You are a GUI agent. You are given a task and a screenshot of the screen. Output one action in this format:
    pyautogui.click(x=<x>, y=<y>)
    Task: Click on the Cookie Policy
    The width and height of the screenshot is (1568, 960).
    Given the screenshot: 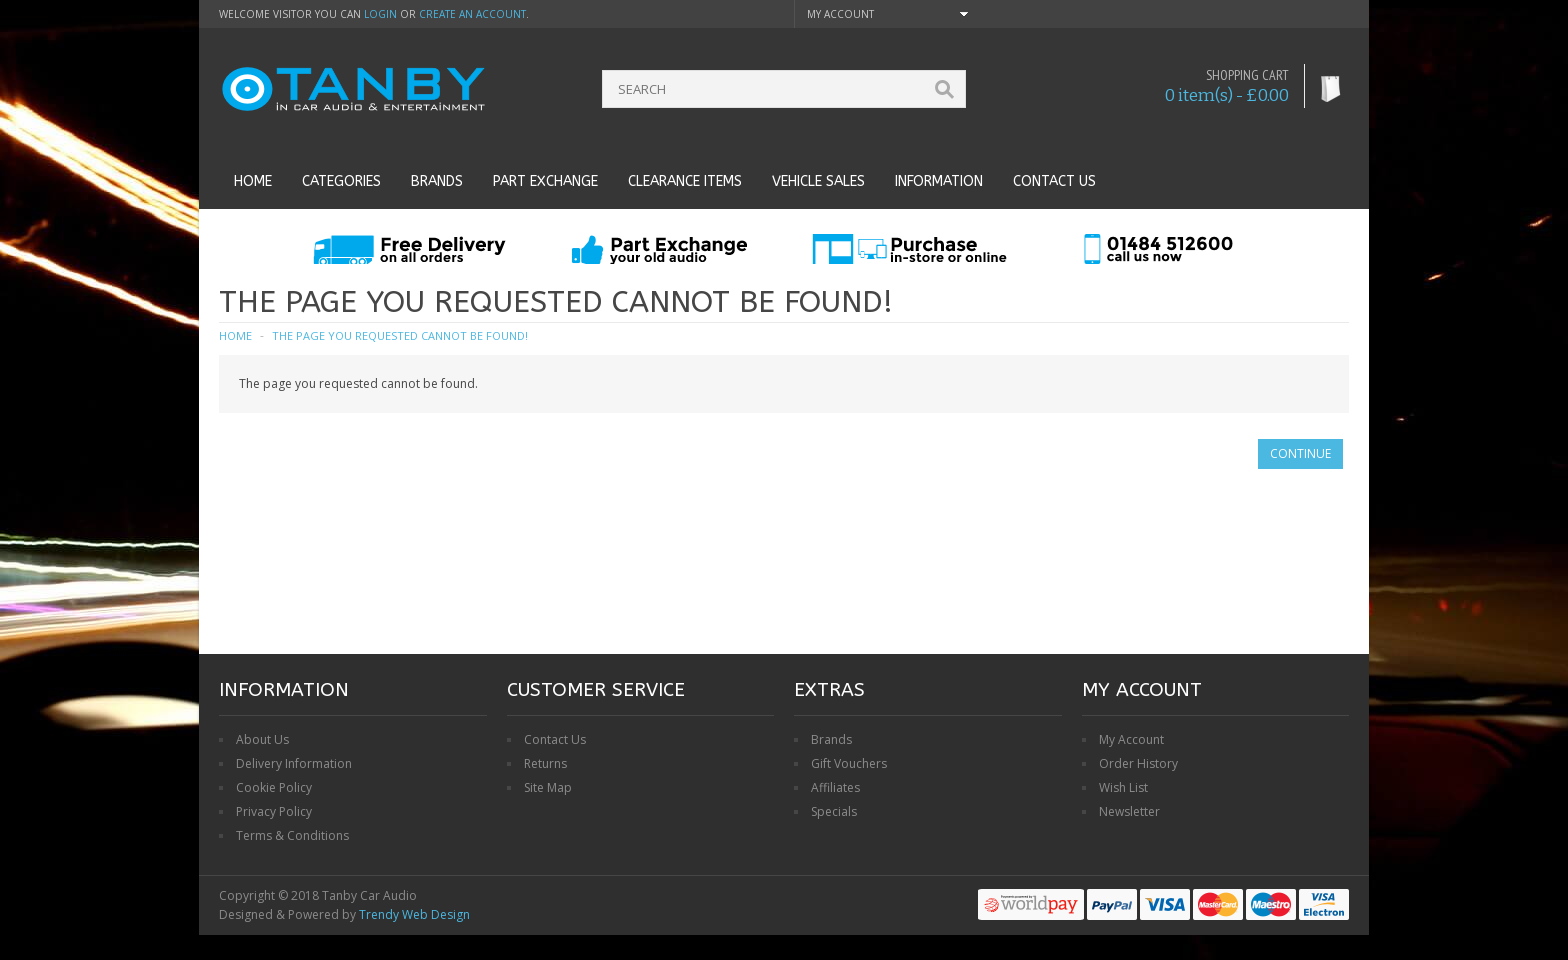 What is the action you would take?
    pyautogui.click(x=274, y=787)
    